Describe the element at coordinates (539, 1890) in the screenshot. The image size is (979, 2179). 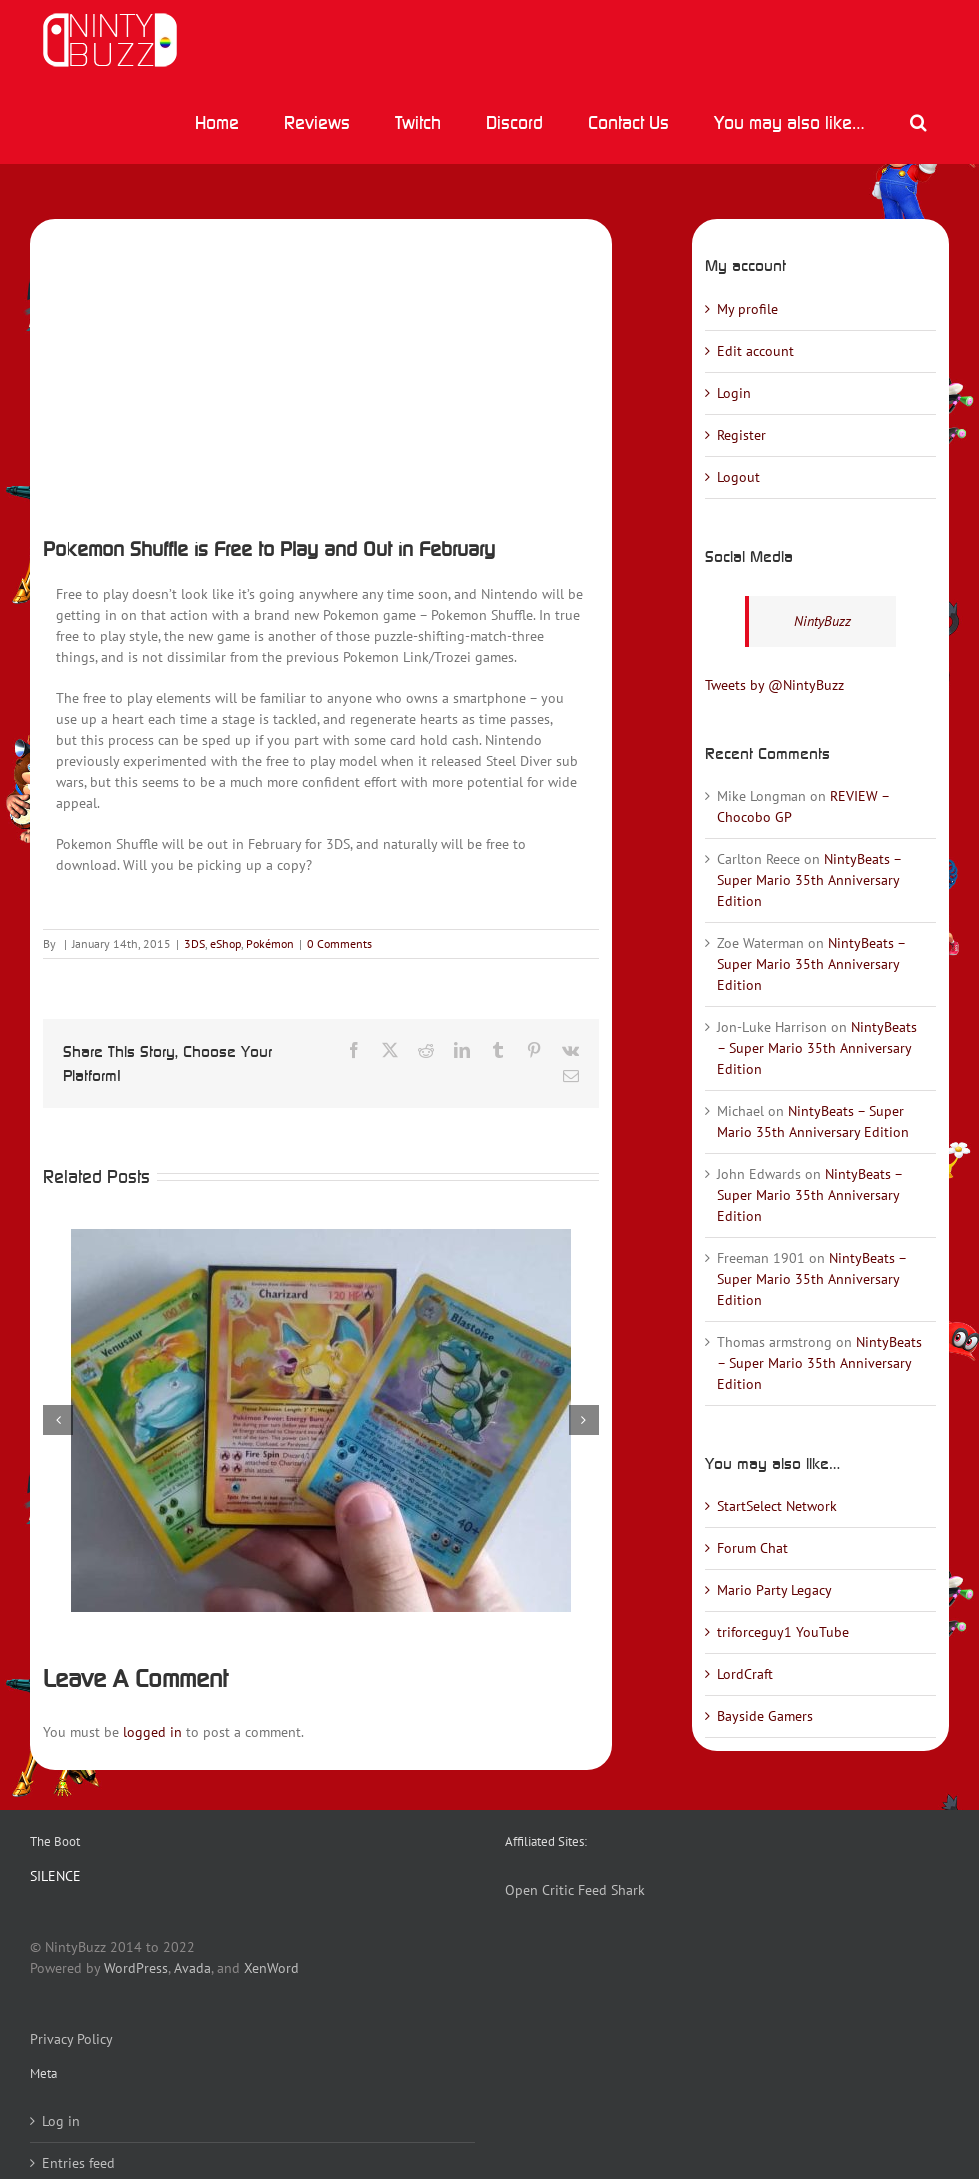
I see `Open Critic` at that location.